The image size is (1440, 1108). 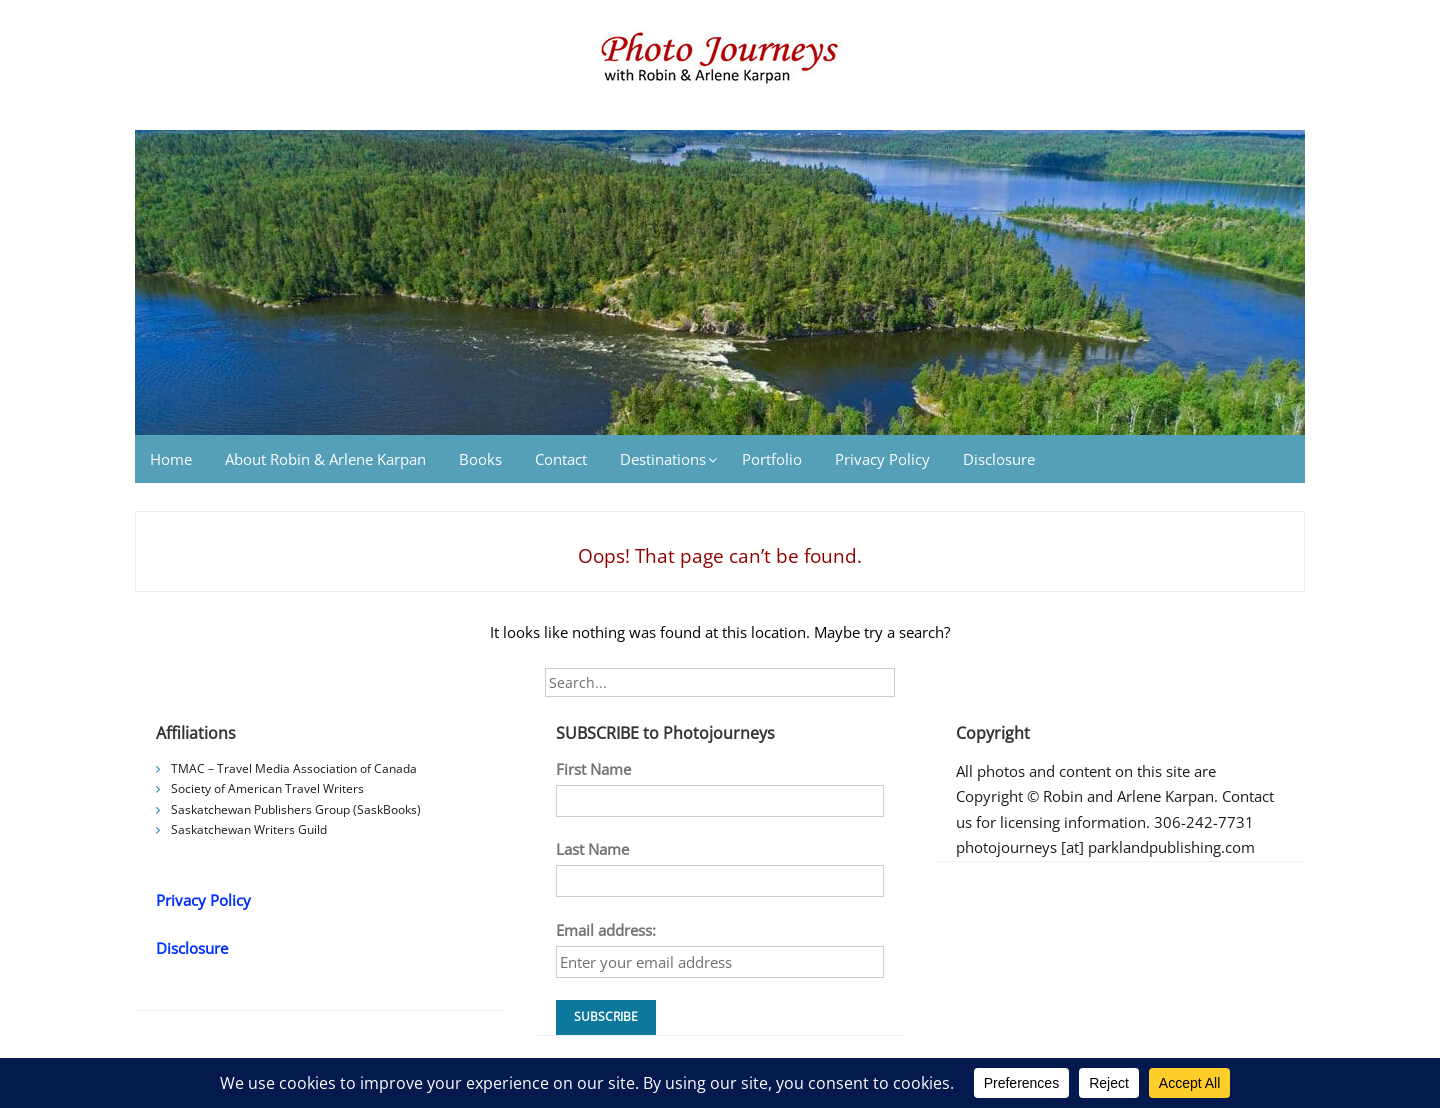 What do you see at coordinates (999, 459) in the screenshot?
I see `Disclosure` at bounding box center [999, 459].